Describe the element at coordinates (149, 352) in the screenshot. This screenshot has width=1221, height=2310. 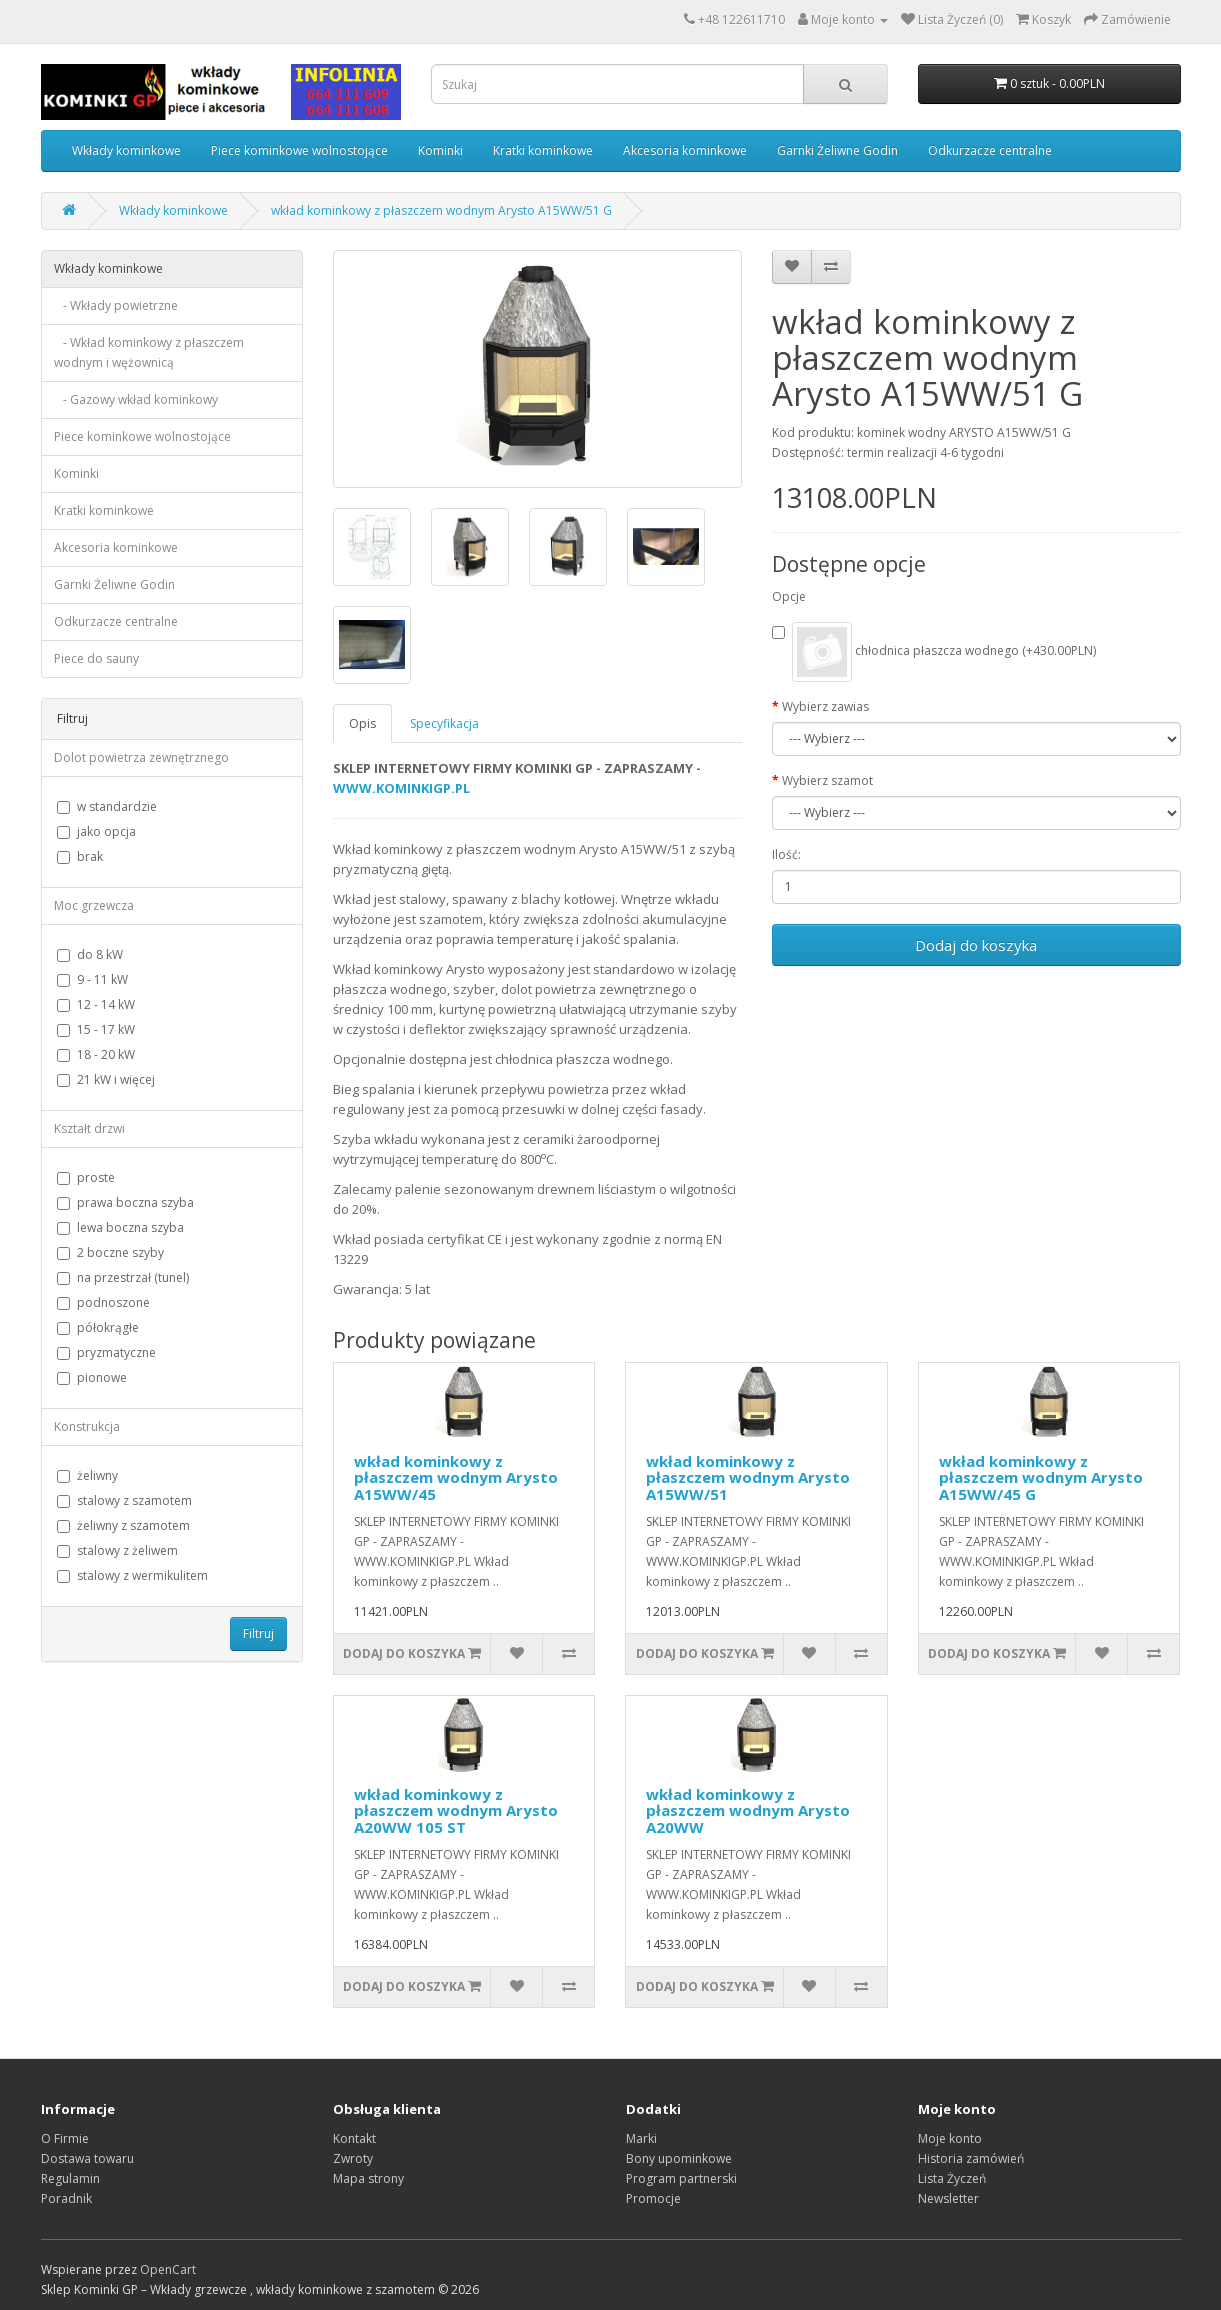
I see `- Wkład kominkowy z płaszczem wodnym i wężownicą` at that location.